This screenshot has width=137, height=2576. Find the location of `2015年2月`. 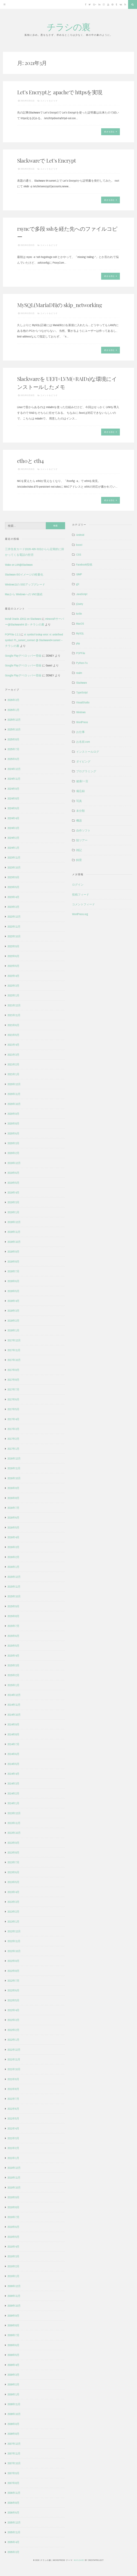

2015年2月 is located at coordinates (13, 1675).